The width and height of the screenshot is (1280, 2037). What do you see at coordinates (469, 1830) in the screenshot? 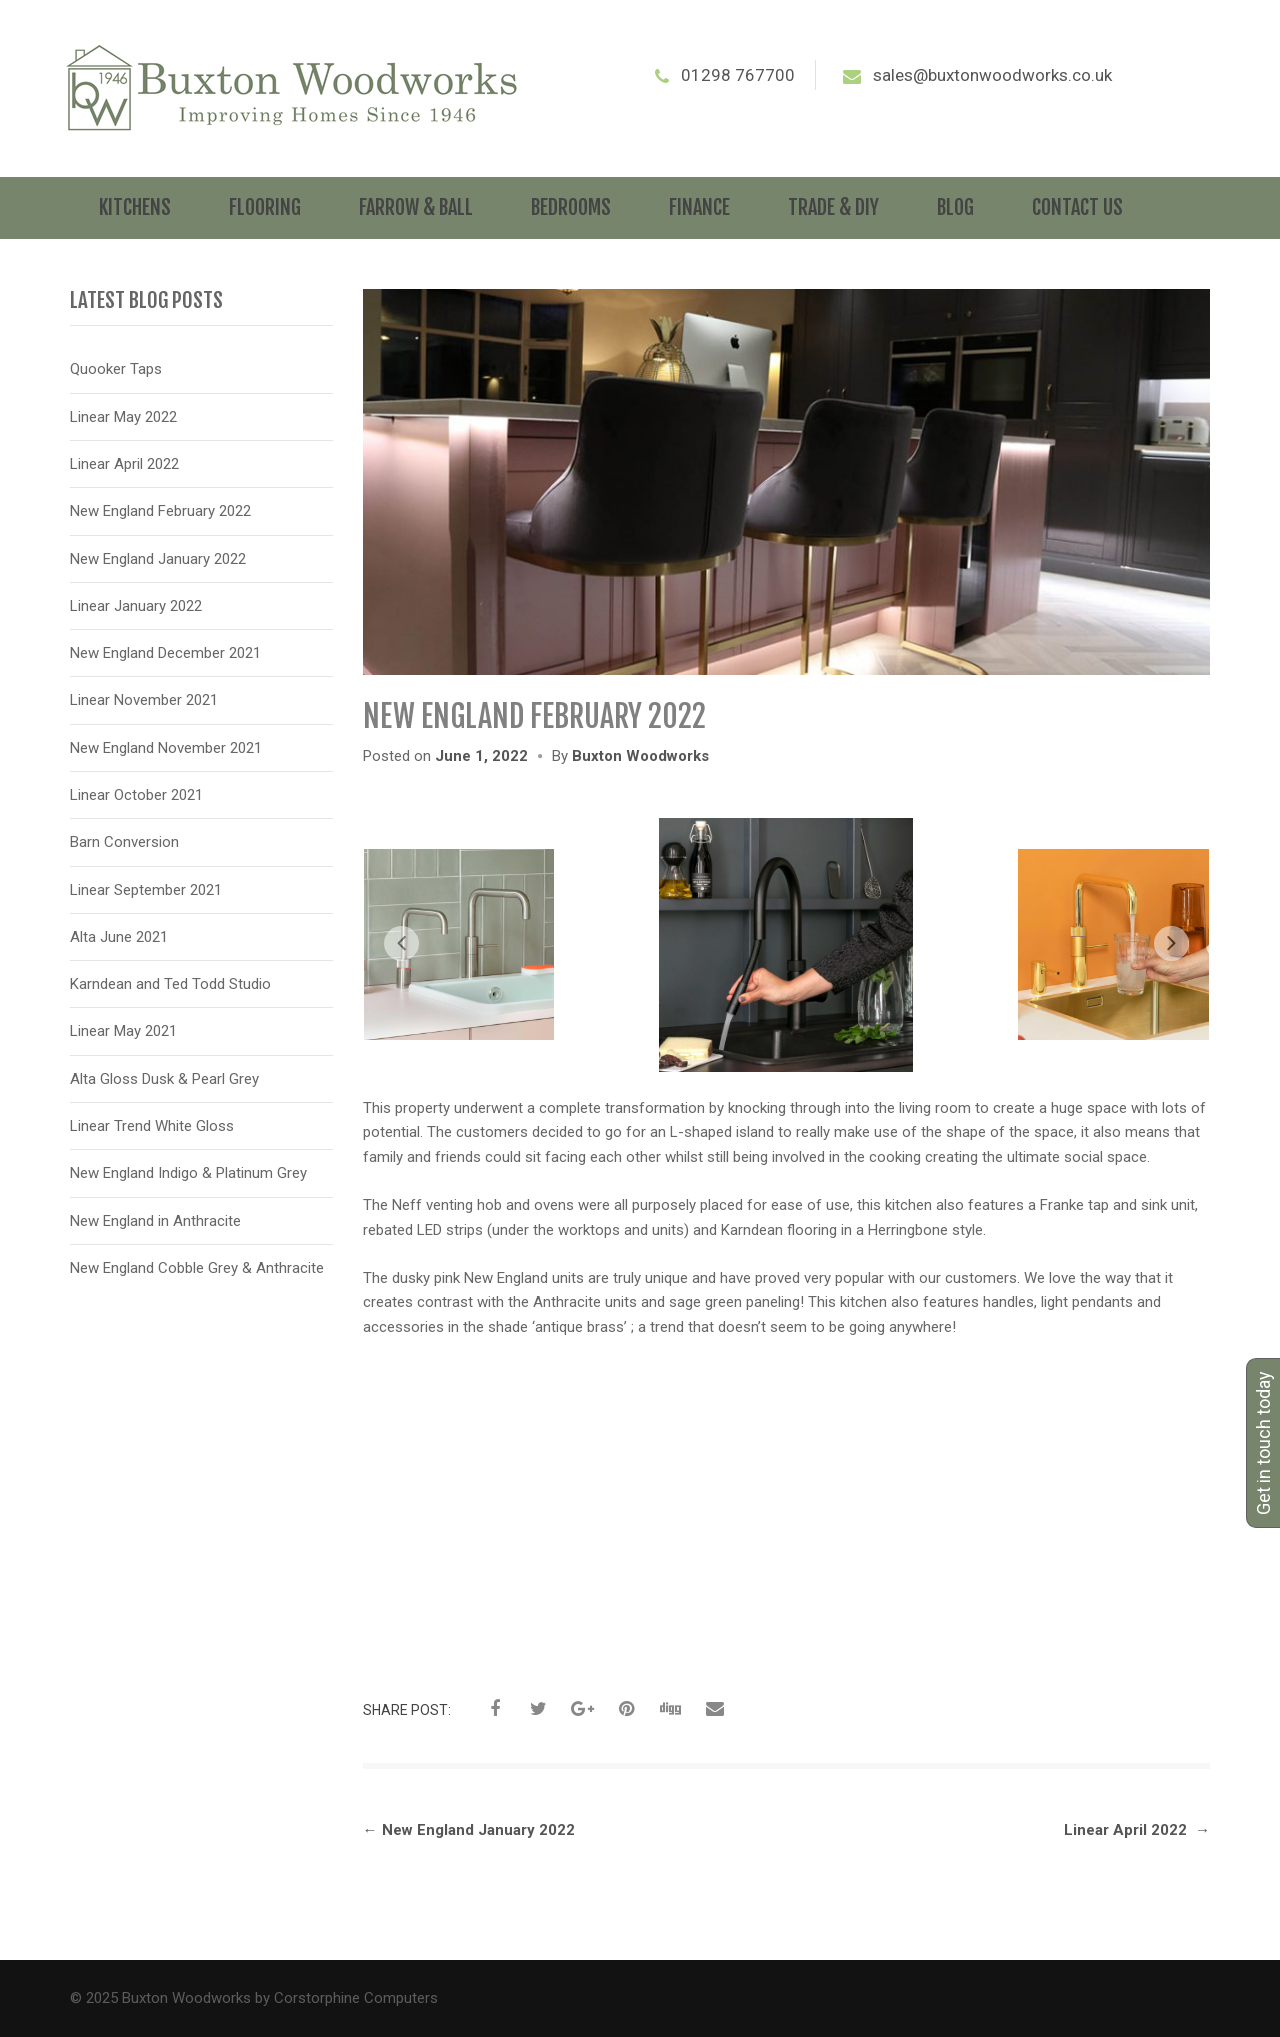
I see `New England January 2022` at bounding box center [469, 1830].